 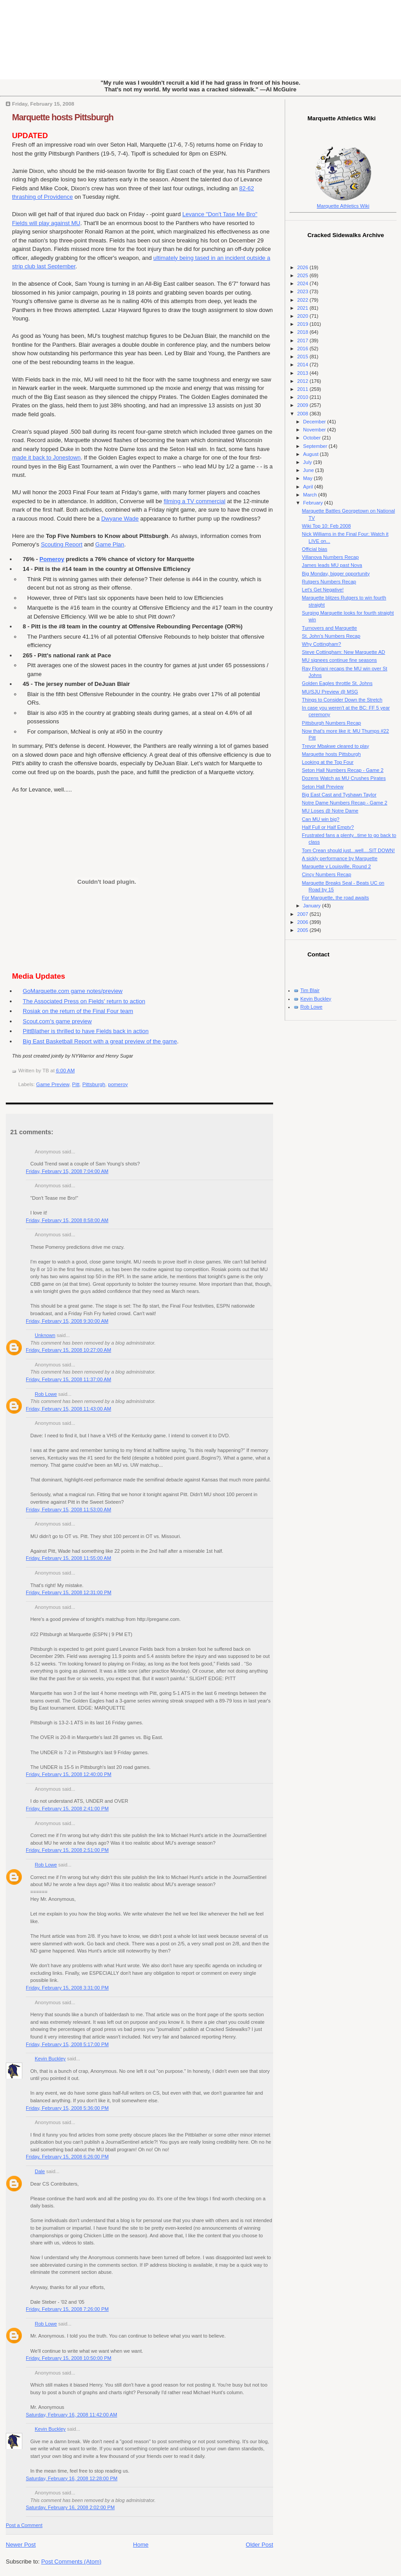 What do you see at coordinates (315, 421) in the screenshot?
I see `December` at bounding box center [315, 421].